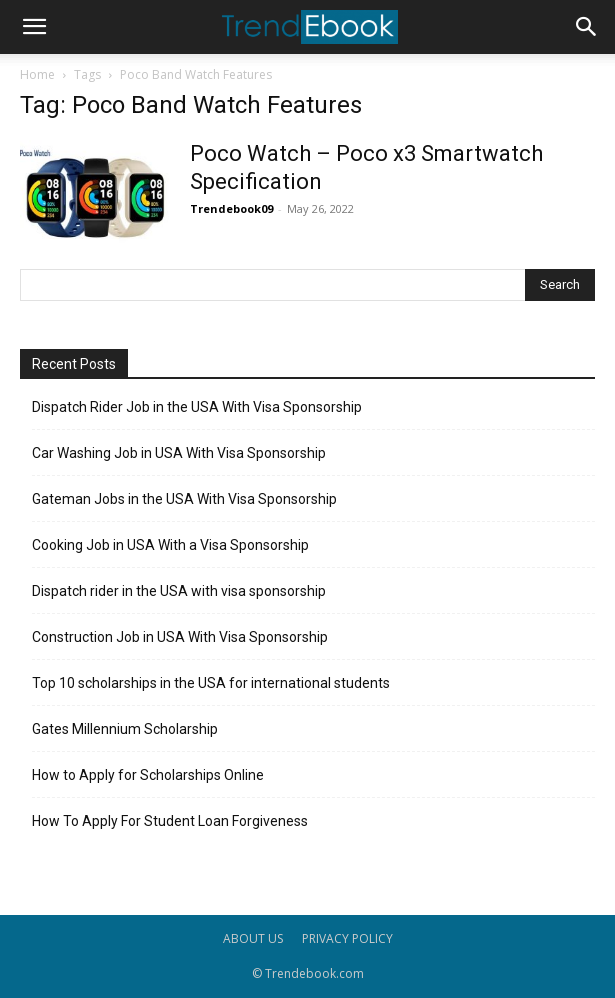 The height and width of the screenshot is (998, 615). Describe the element at coordinates (148, 775) in the screenshot. I see `How to Apply for Scholarships Online` at that location.